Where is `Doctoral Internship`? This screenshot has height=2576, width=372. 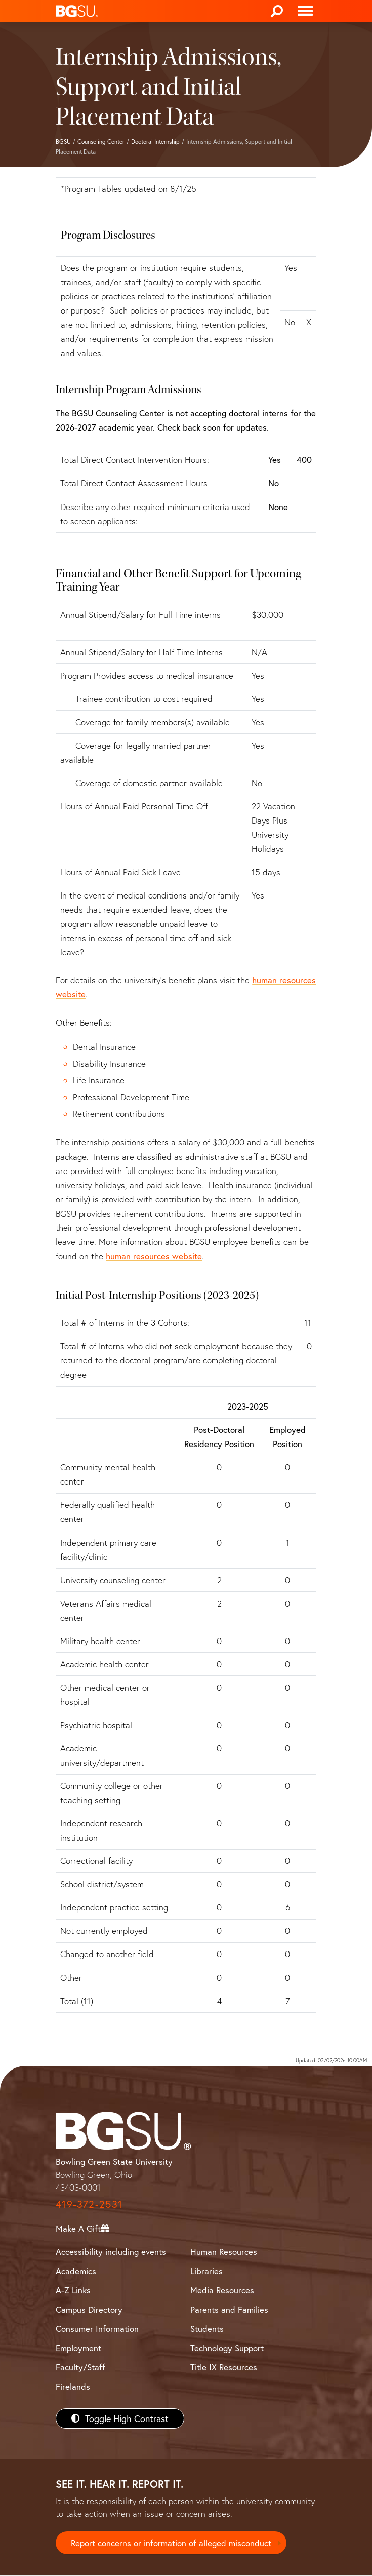
Doctoral Internship is located at coordinates (155, 141).